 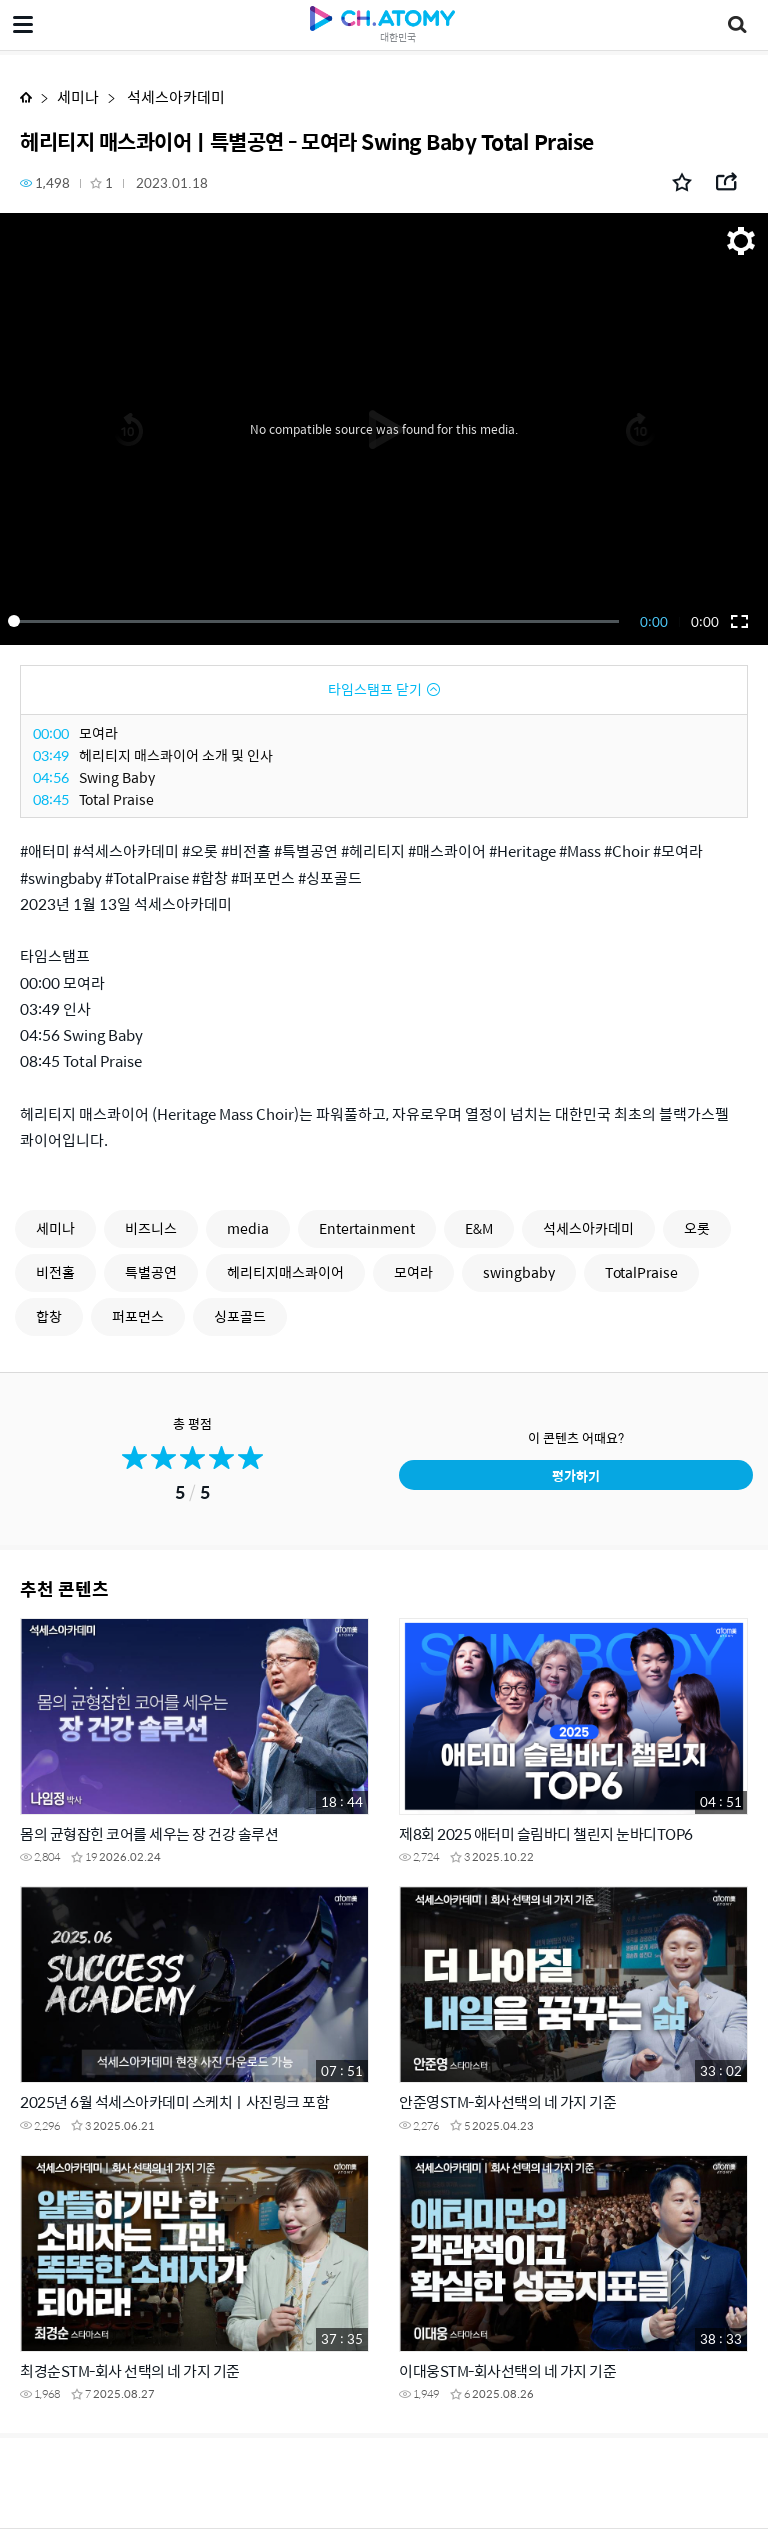 I want to click on [slider], so click(x=317, y=621).